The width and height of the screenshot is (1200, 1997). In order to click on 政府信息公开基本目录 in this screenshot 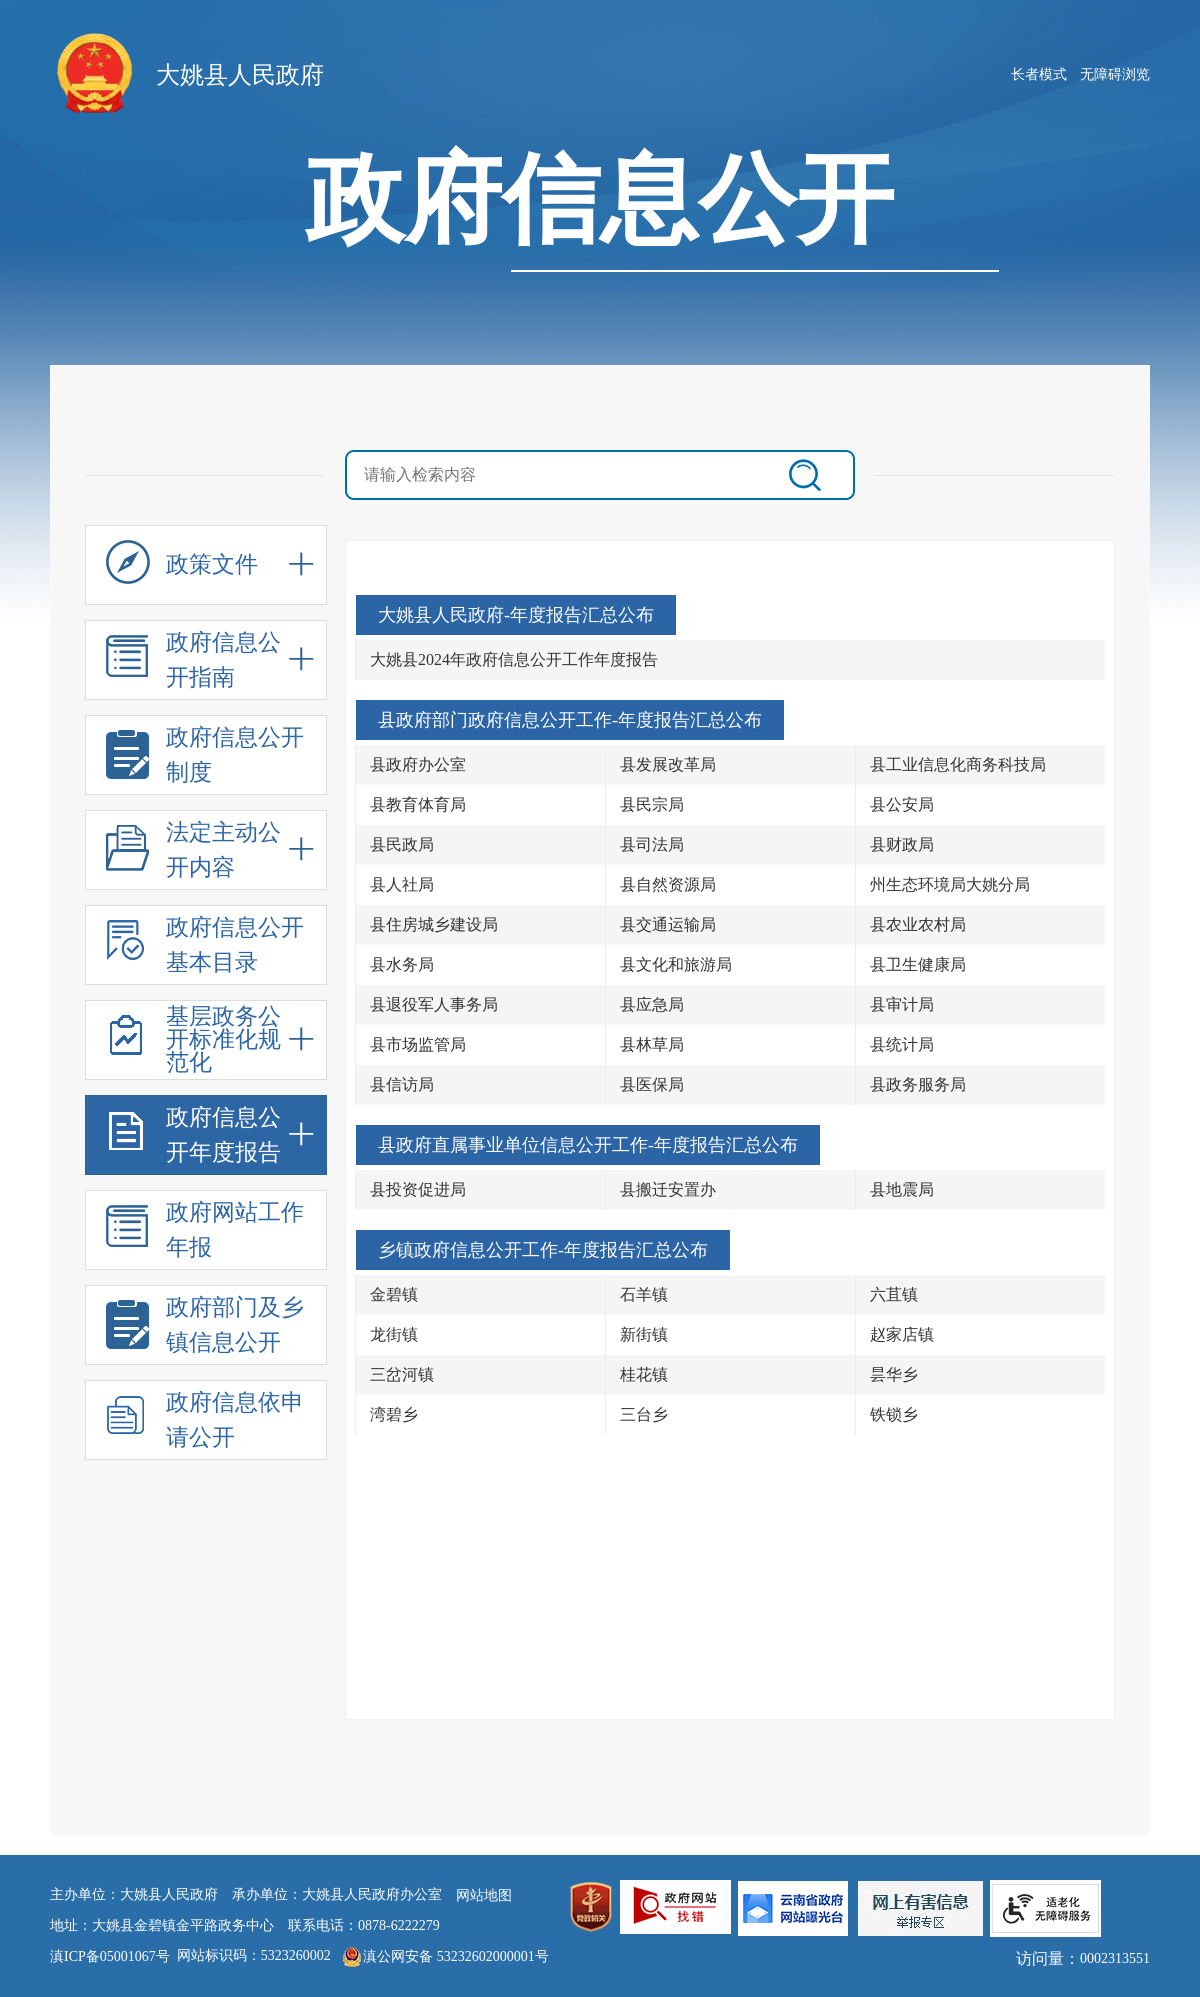, I will do `click(205, 947)`.